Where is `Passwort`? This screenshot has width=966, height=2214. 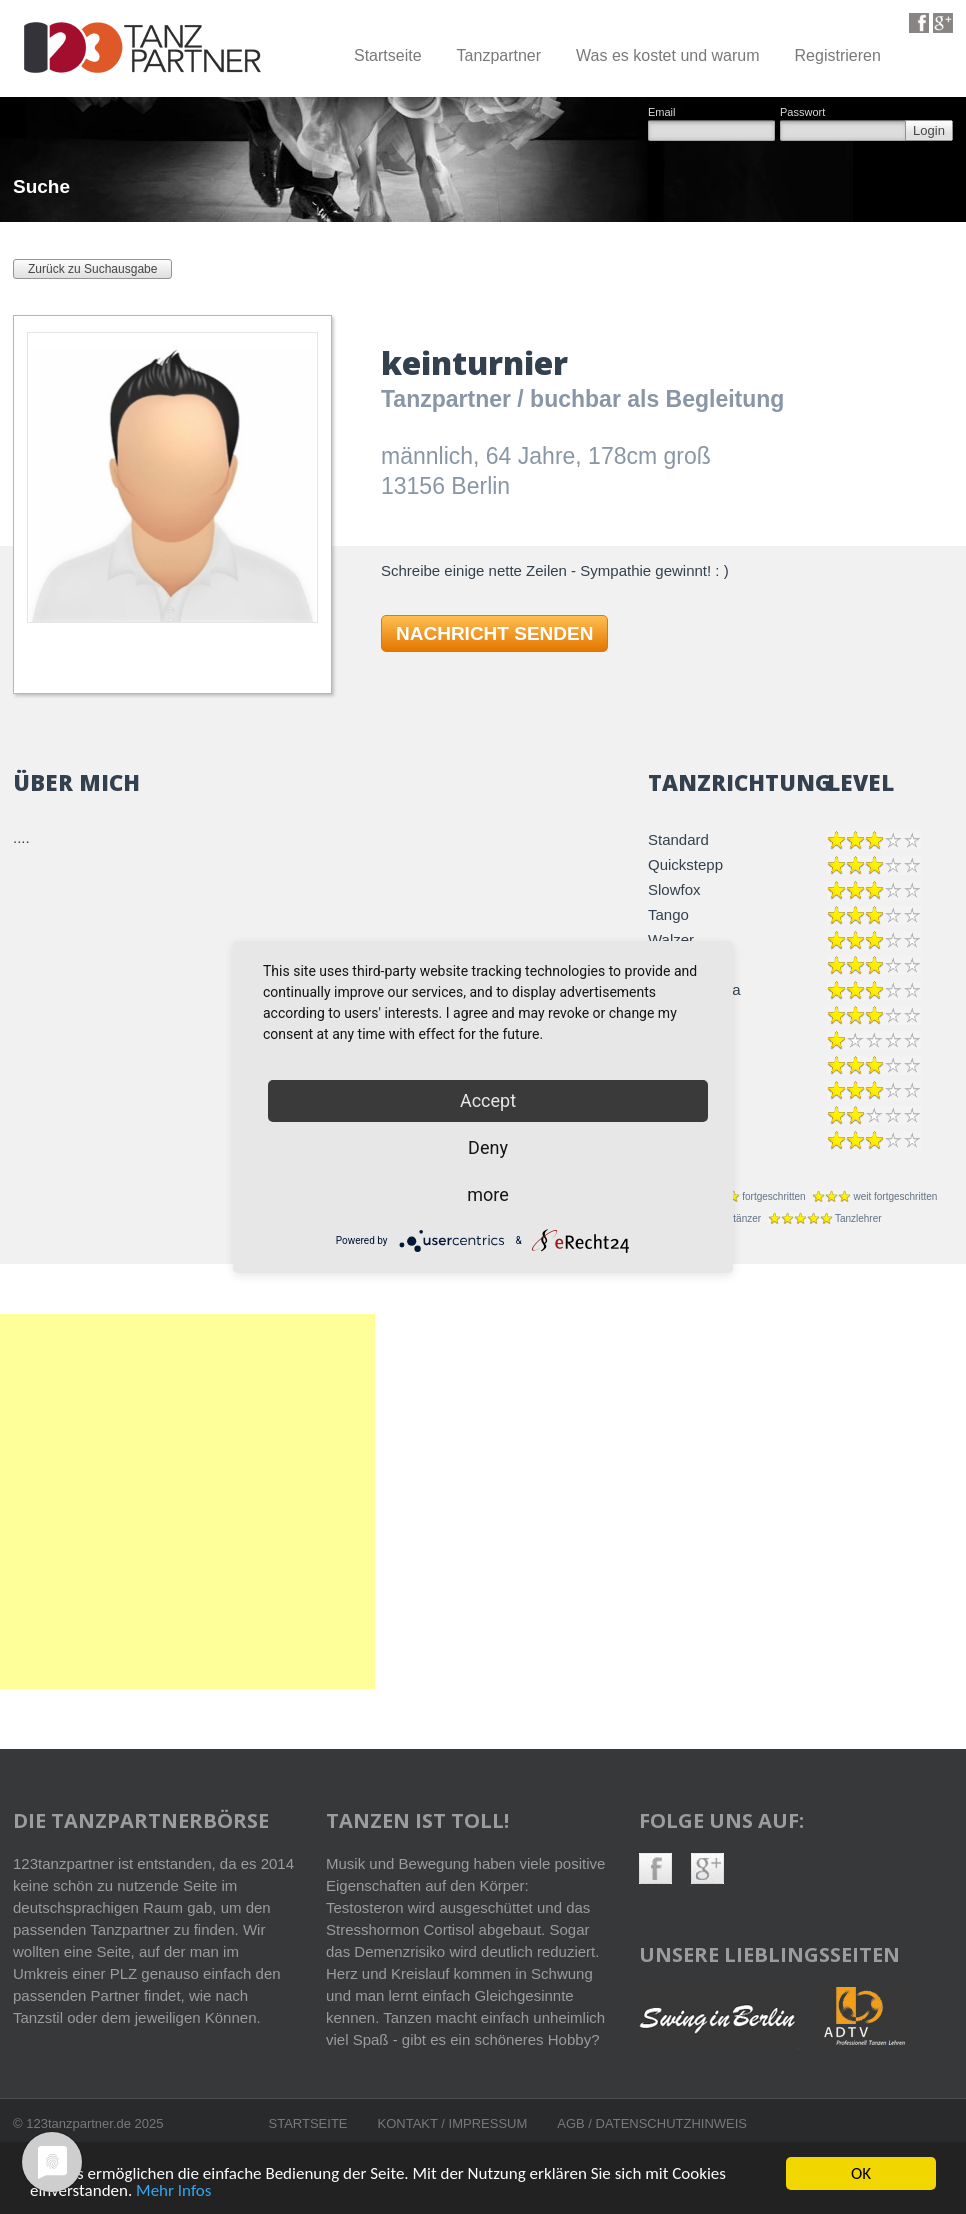
Passwort is located at coordinates (802, 112).